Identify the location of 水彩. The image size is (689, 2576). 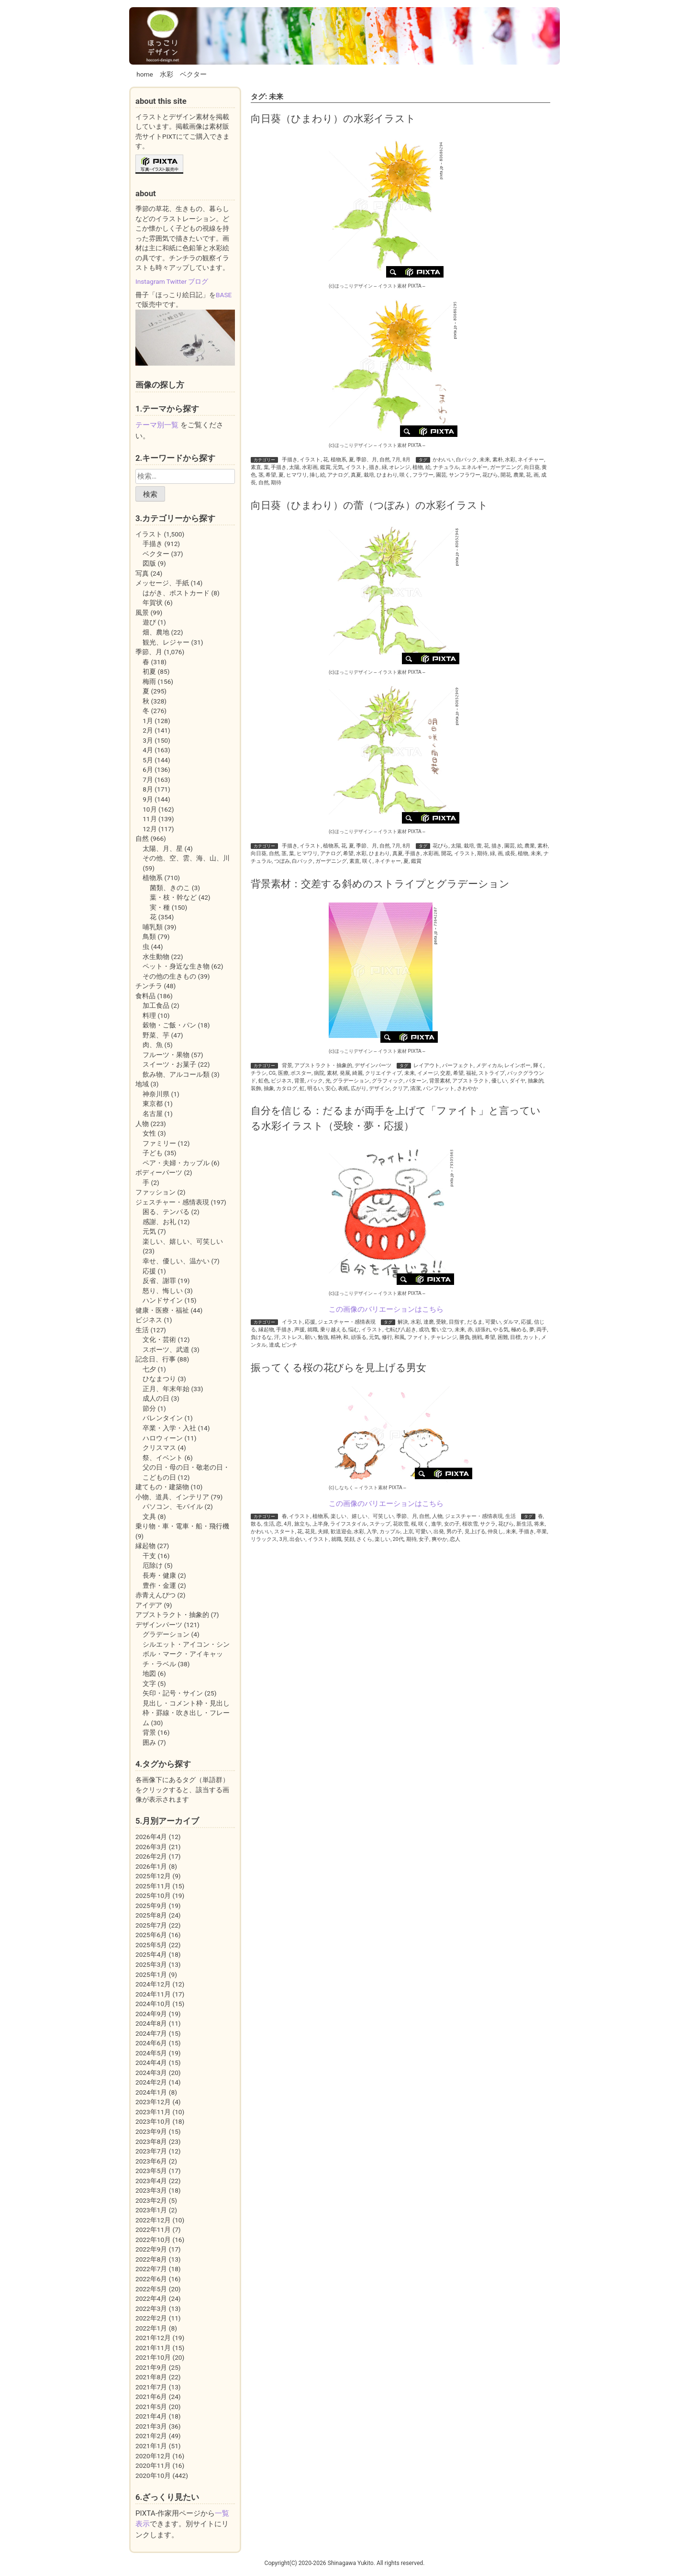
(166, 74).